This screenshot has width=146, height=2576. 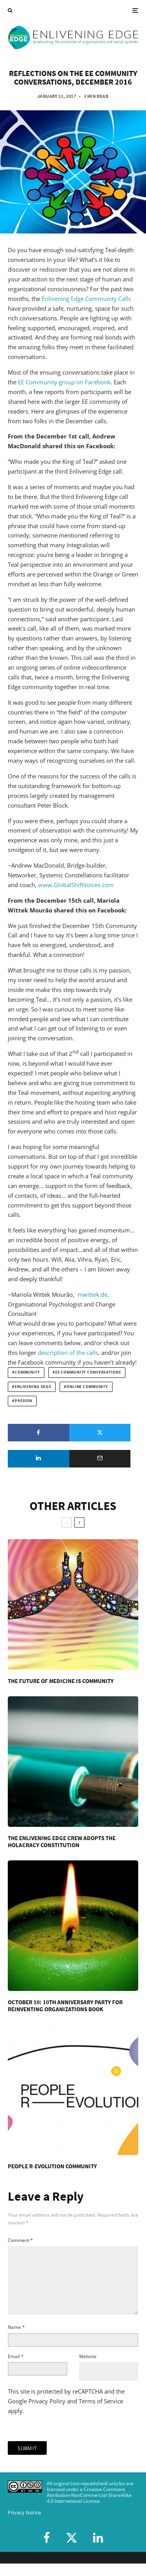 What do you see at coordinates (38, 1432) in the screenshot?
I see `[Share]` at bounding box center [38, 1432].